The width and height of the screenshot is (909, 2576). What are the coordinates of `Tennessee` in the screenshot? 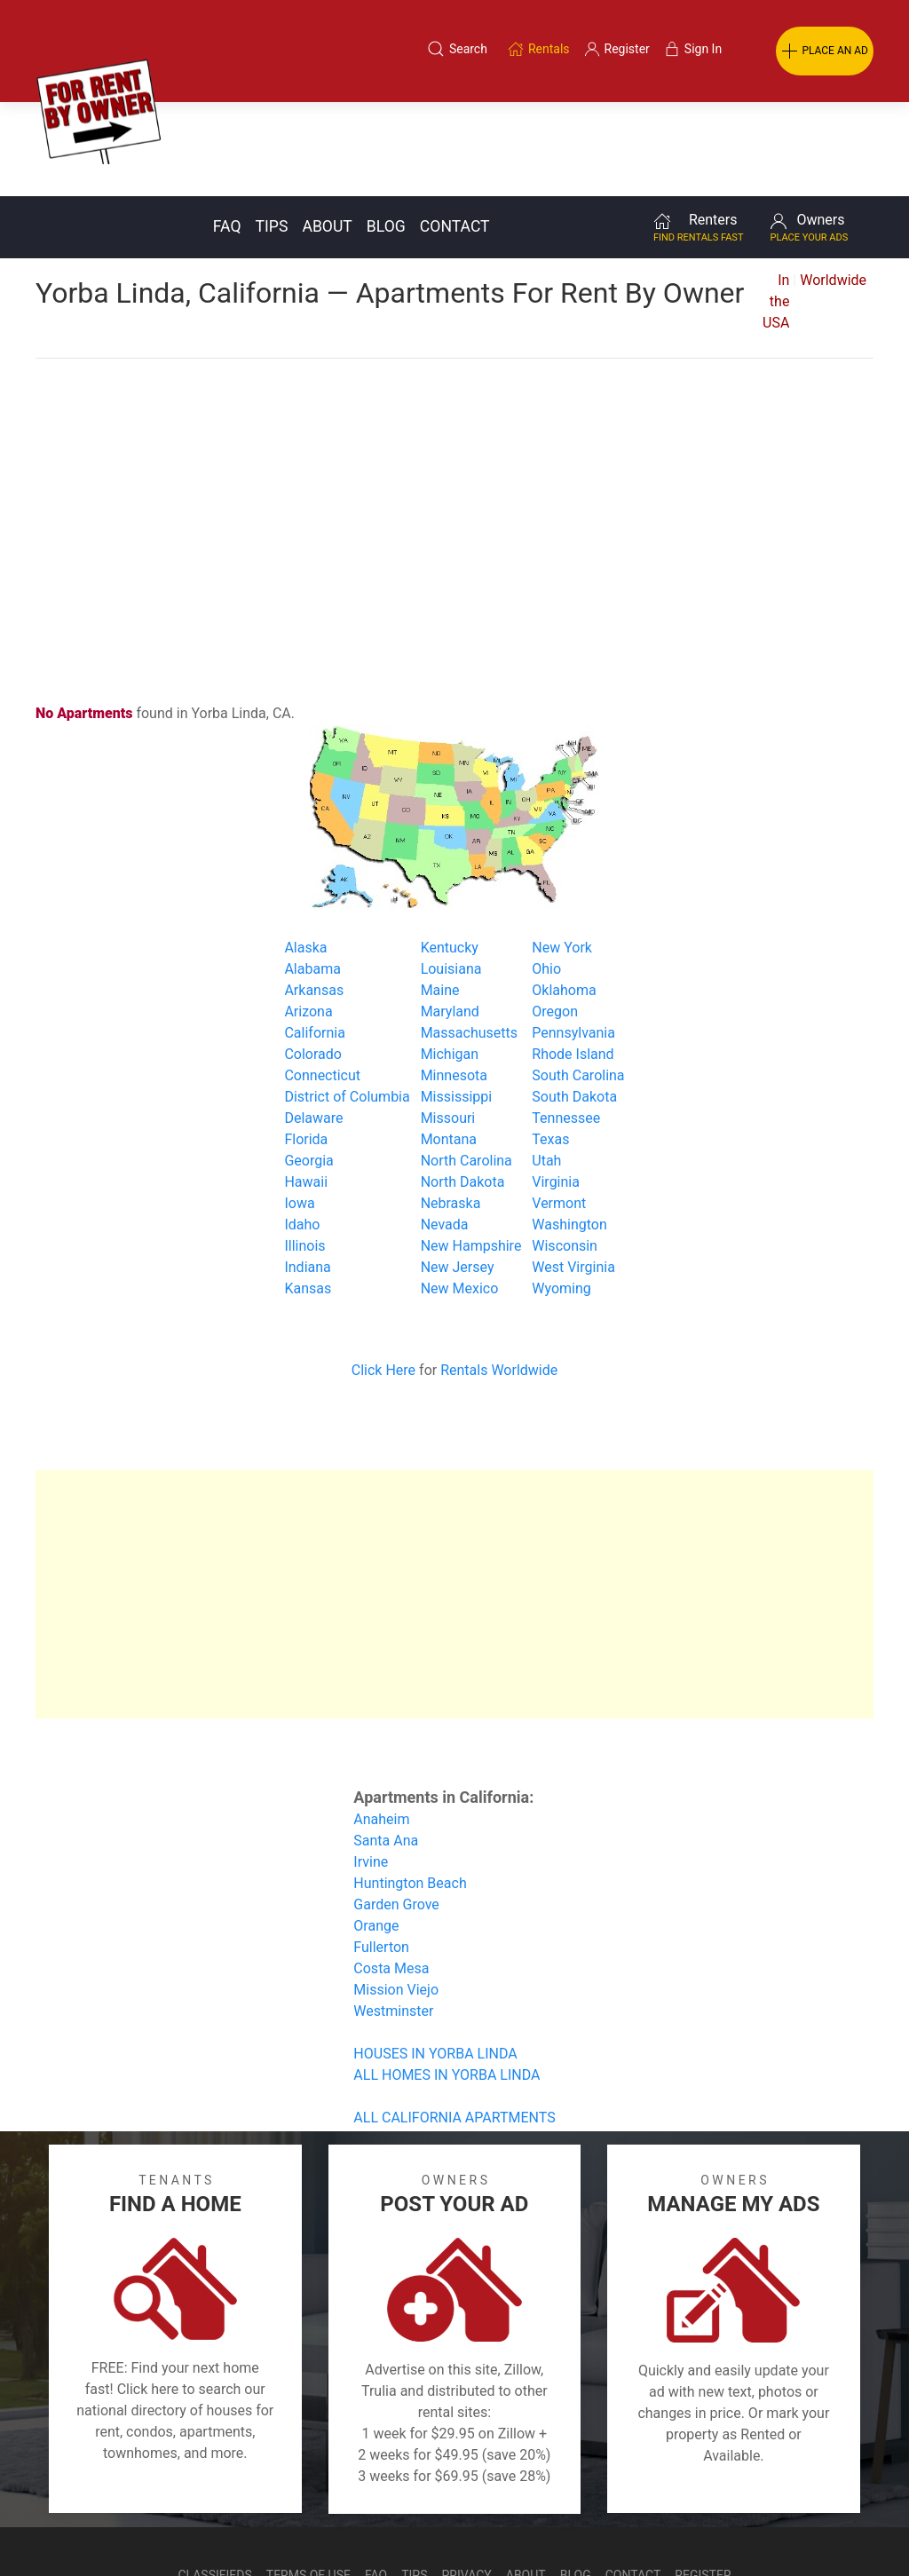 It's located at (566, 1023).